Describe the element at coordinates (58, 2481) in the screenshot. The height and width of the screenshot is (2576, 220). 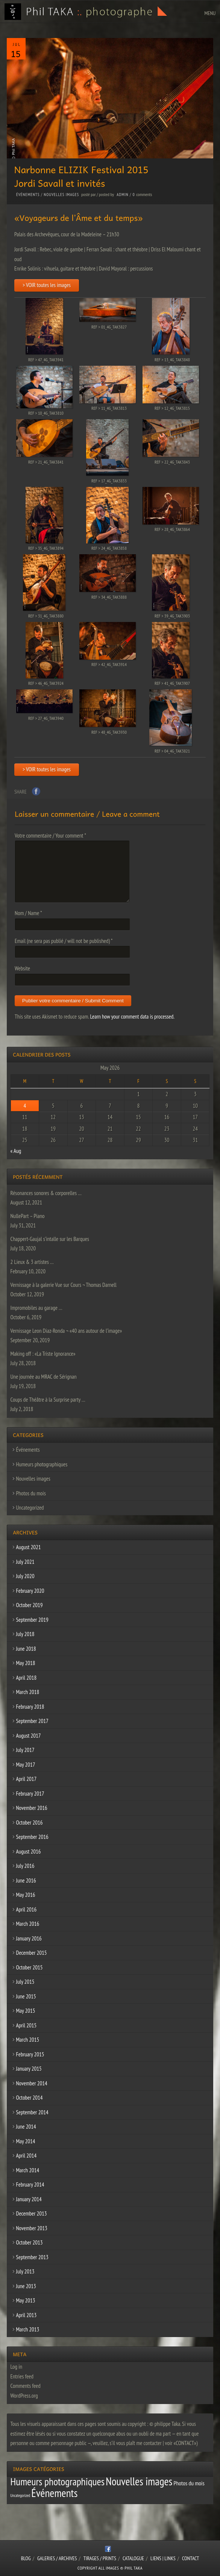
I see `Humeurs photographiques [Humeurs photographiques (47 items)]` at that location.